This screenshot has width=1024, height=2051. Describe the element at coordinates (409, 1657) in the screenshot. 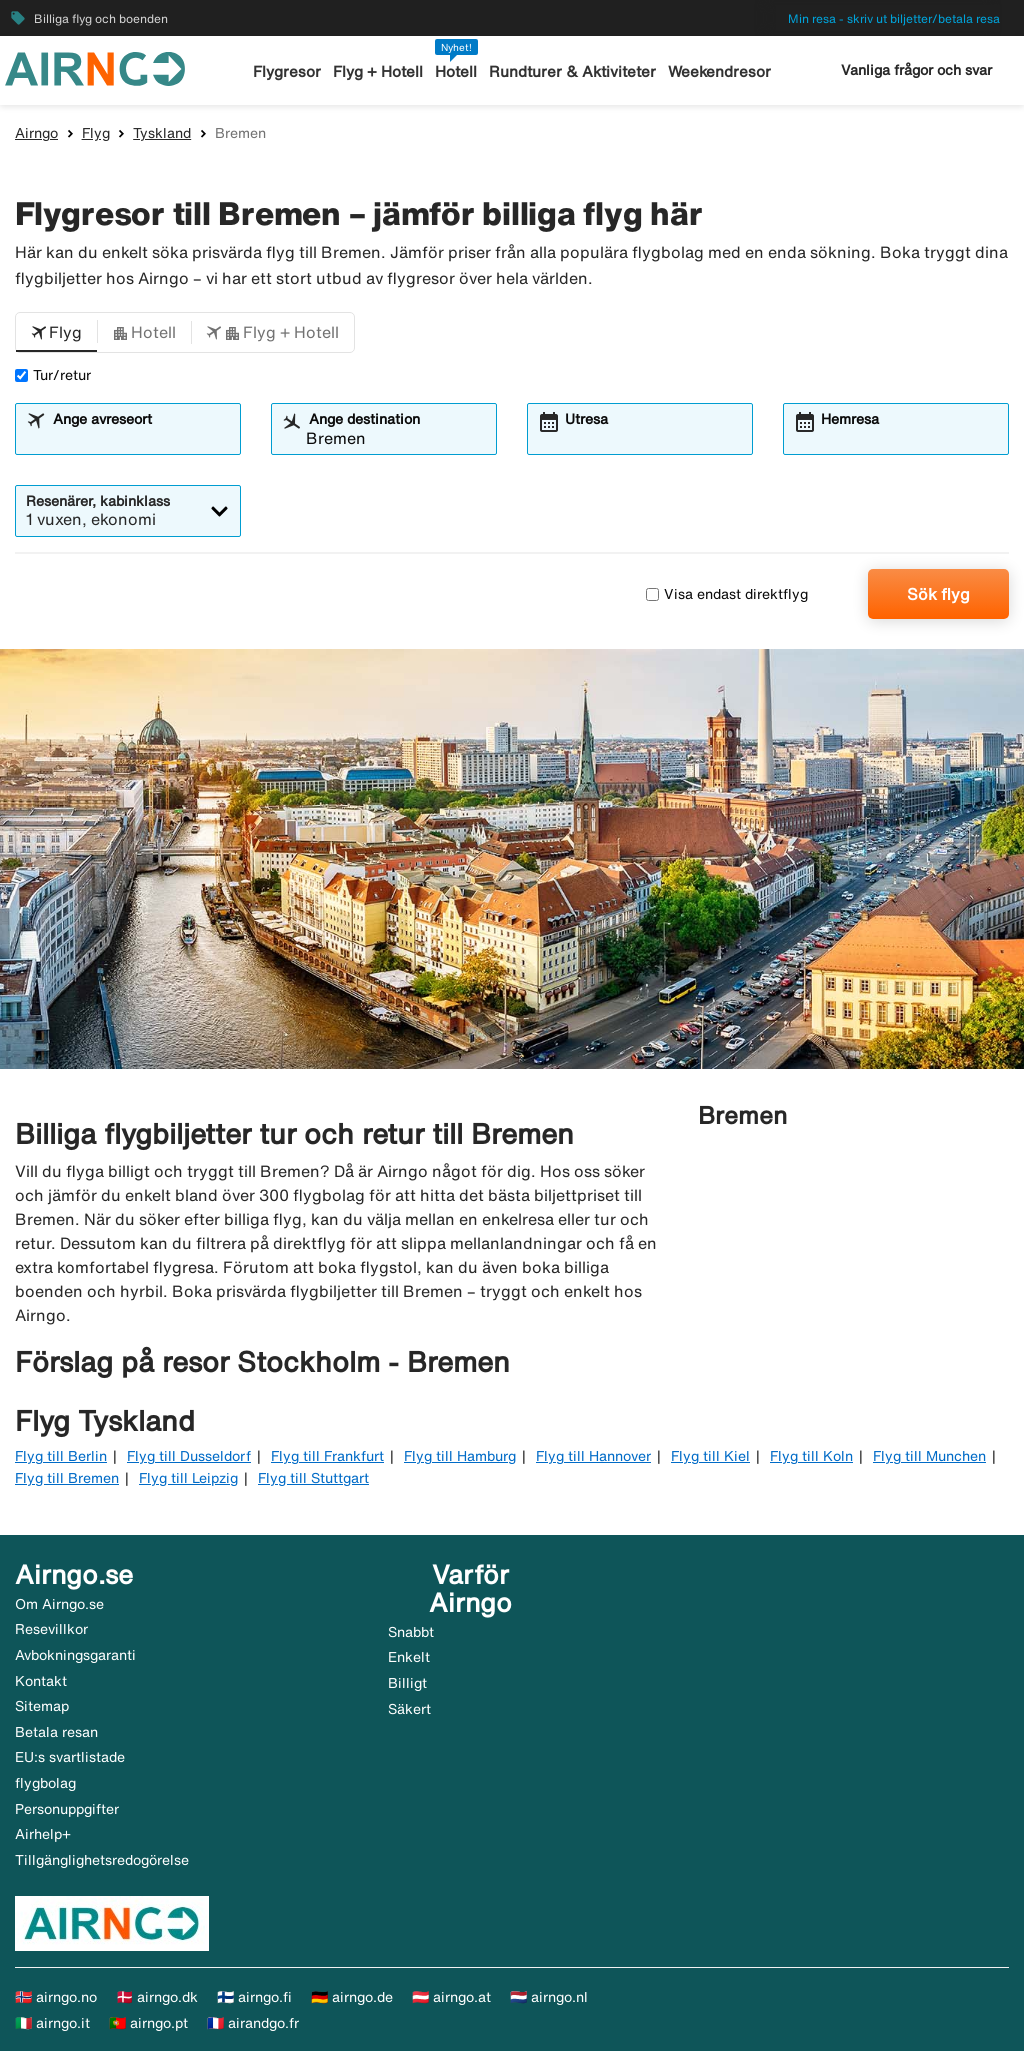

I see `Enkelt` at that location.